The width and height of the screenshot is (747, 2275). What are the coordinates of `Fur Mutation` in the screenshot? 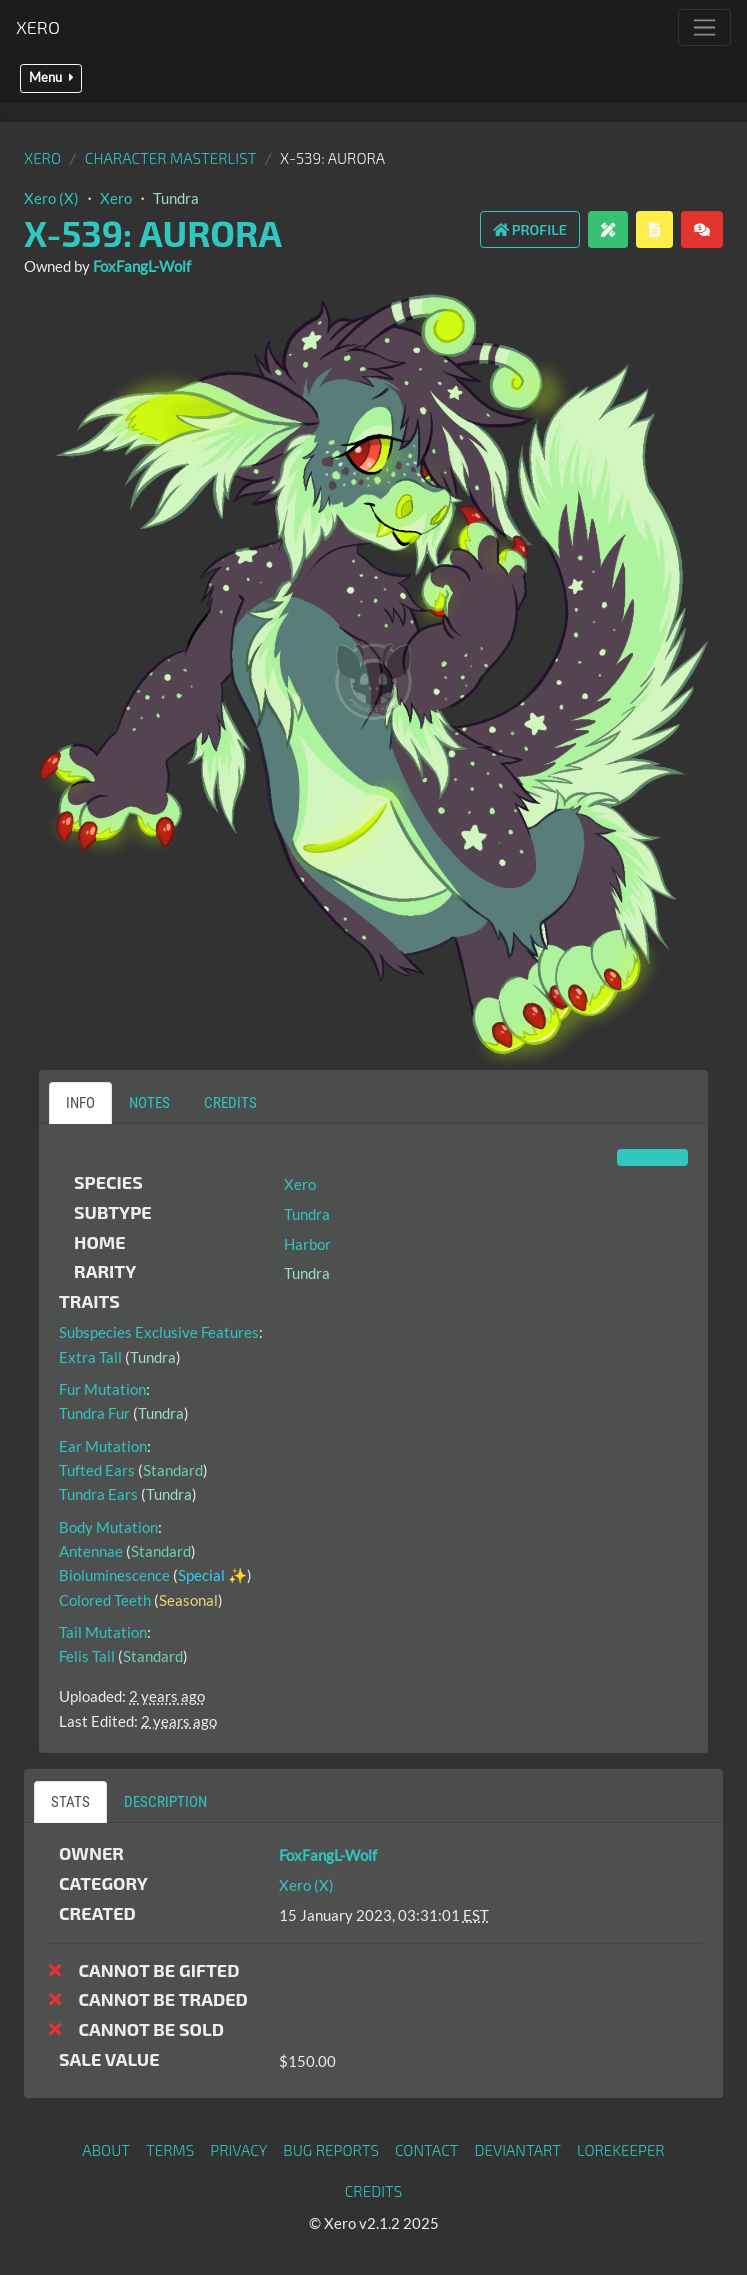 It's located at (102, 1389).